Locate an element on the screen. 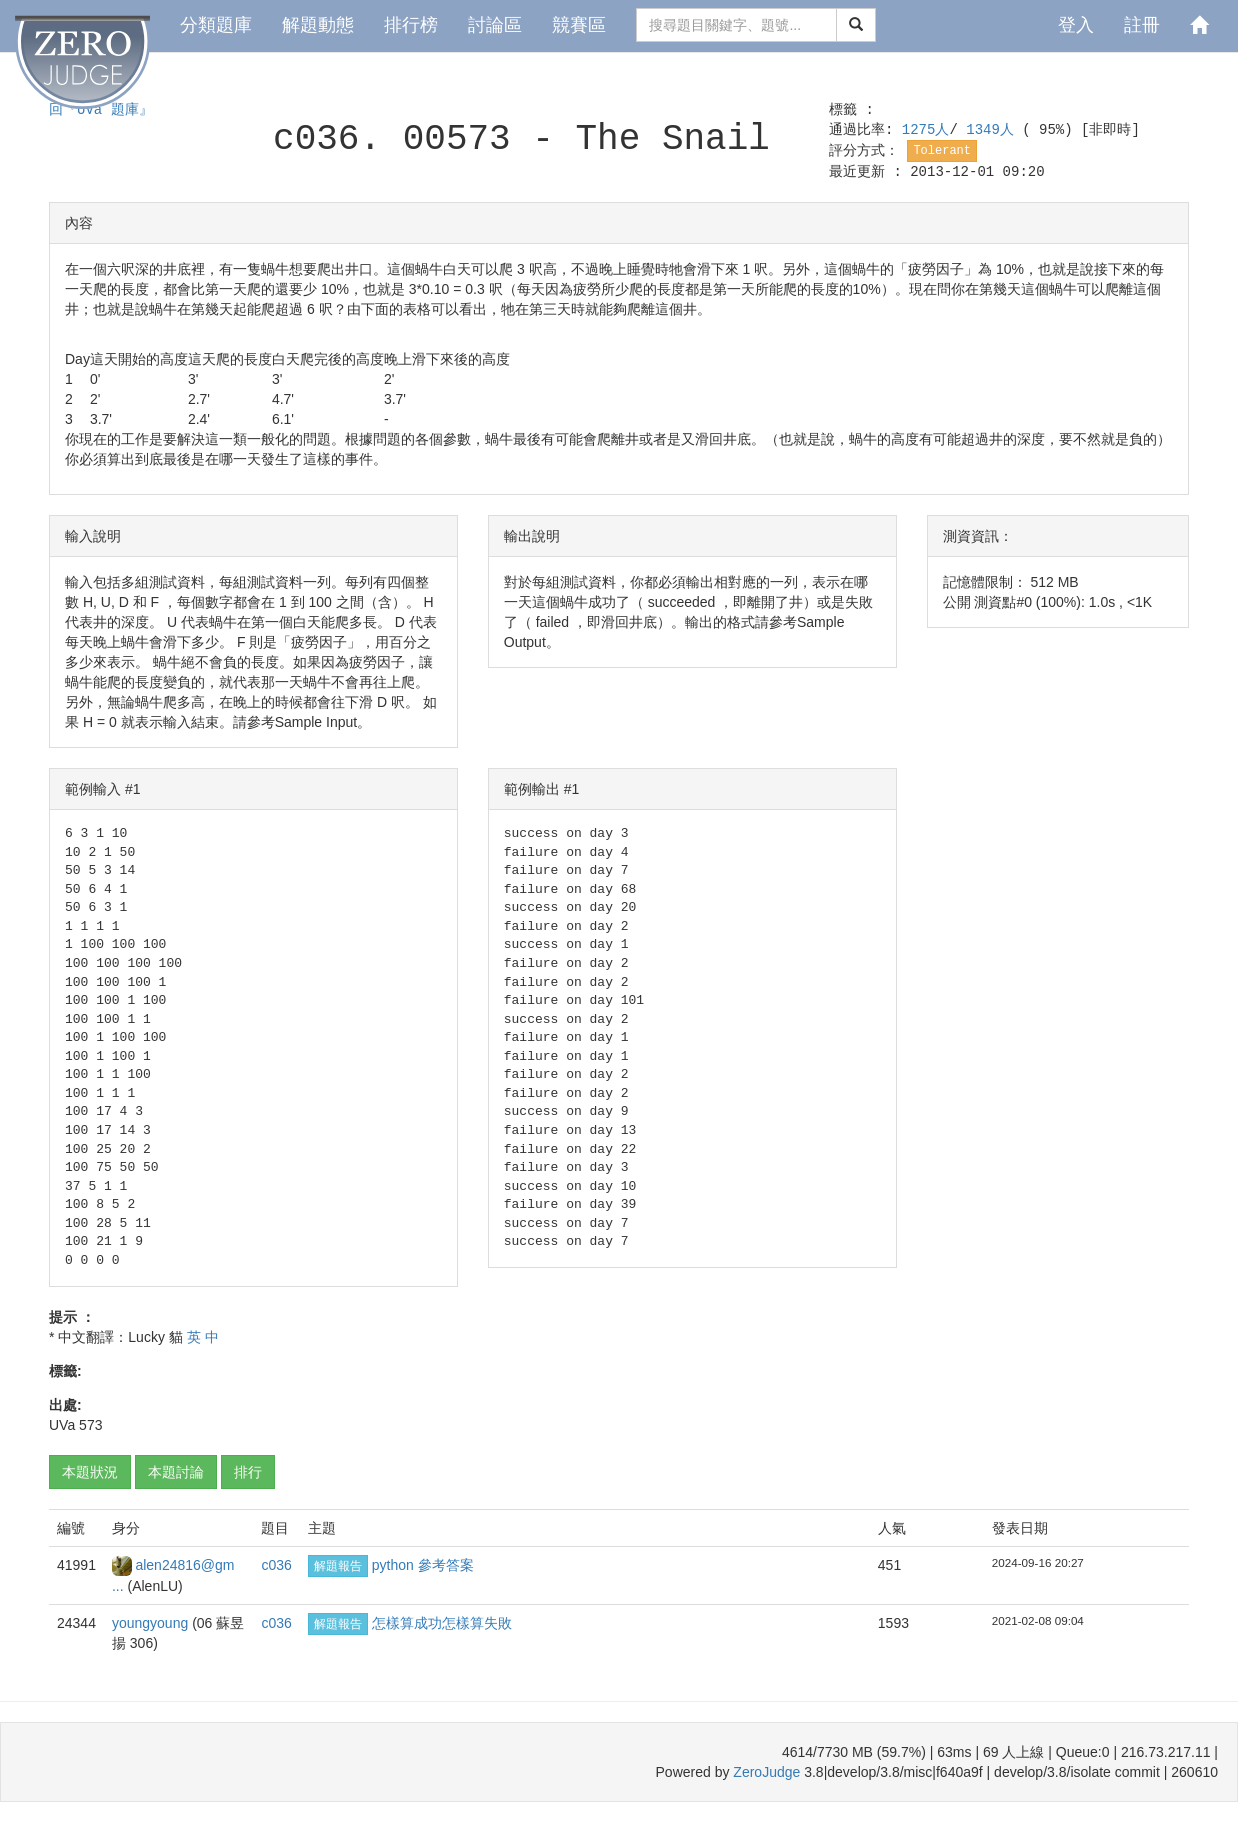 Image resolution: width=1238 pixels, height=1822 pixels. 討論區 is located at coordinates (495, 25).